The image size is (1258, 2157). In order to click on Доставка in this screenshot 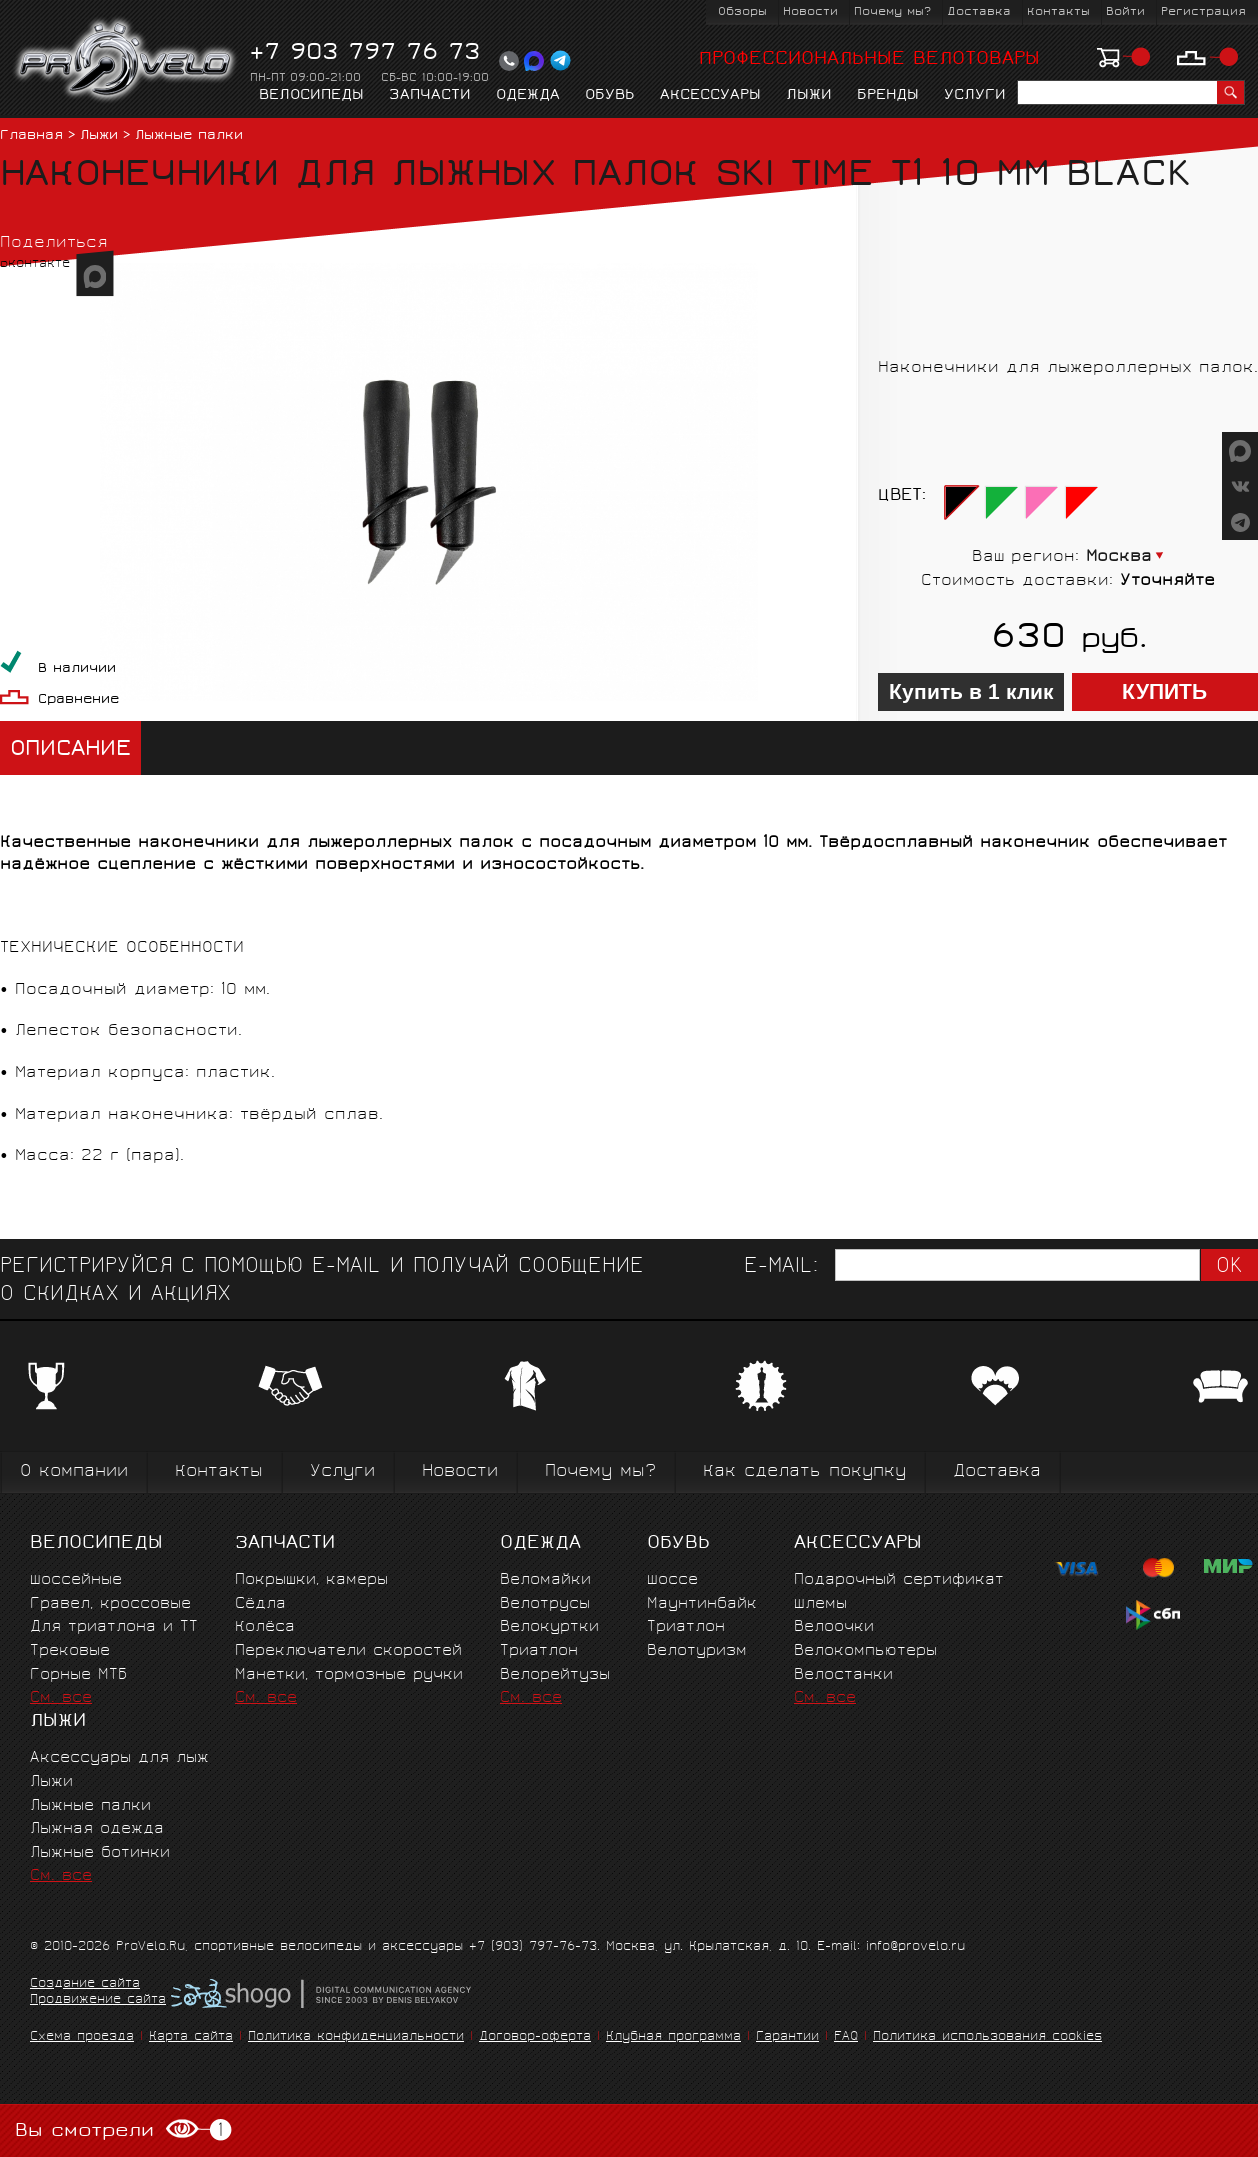, I will do `click(979, 12)`.